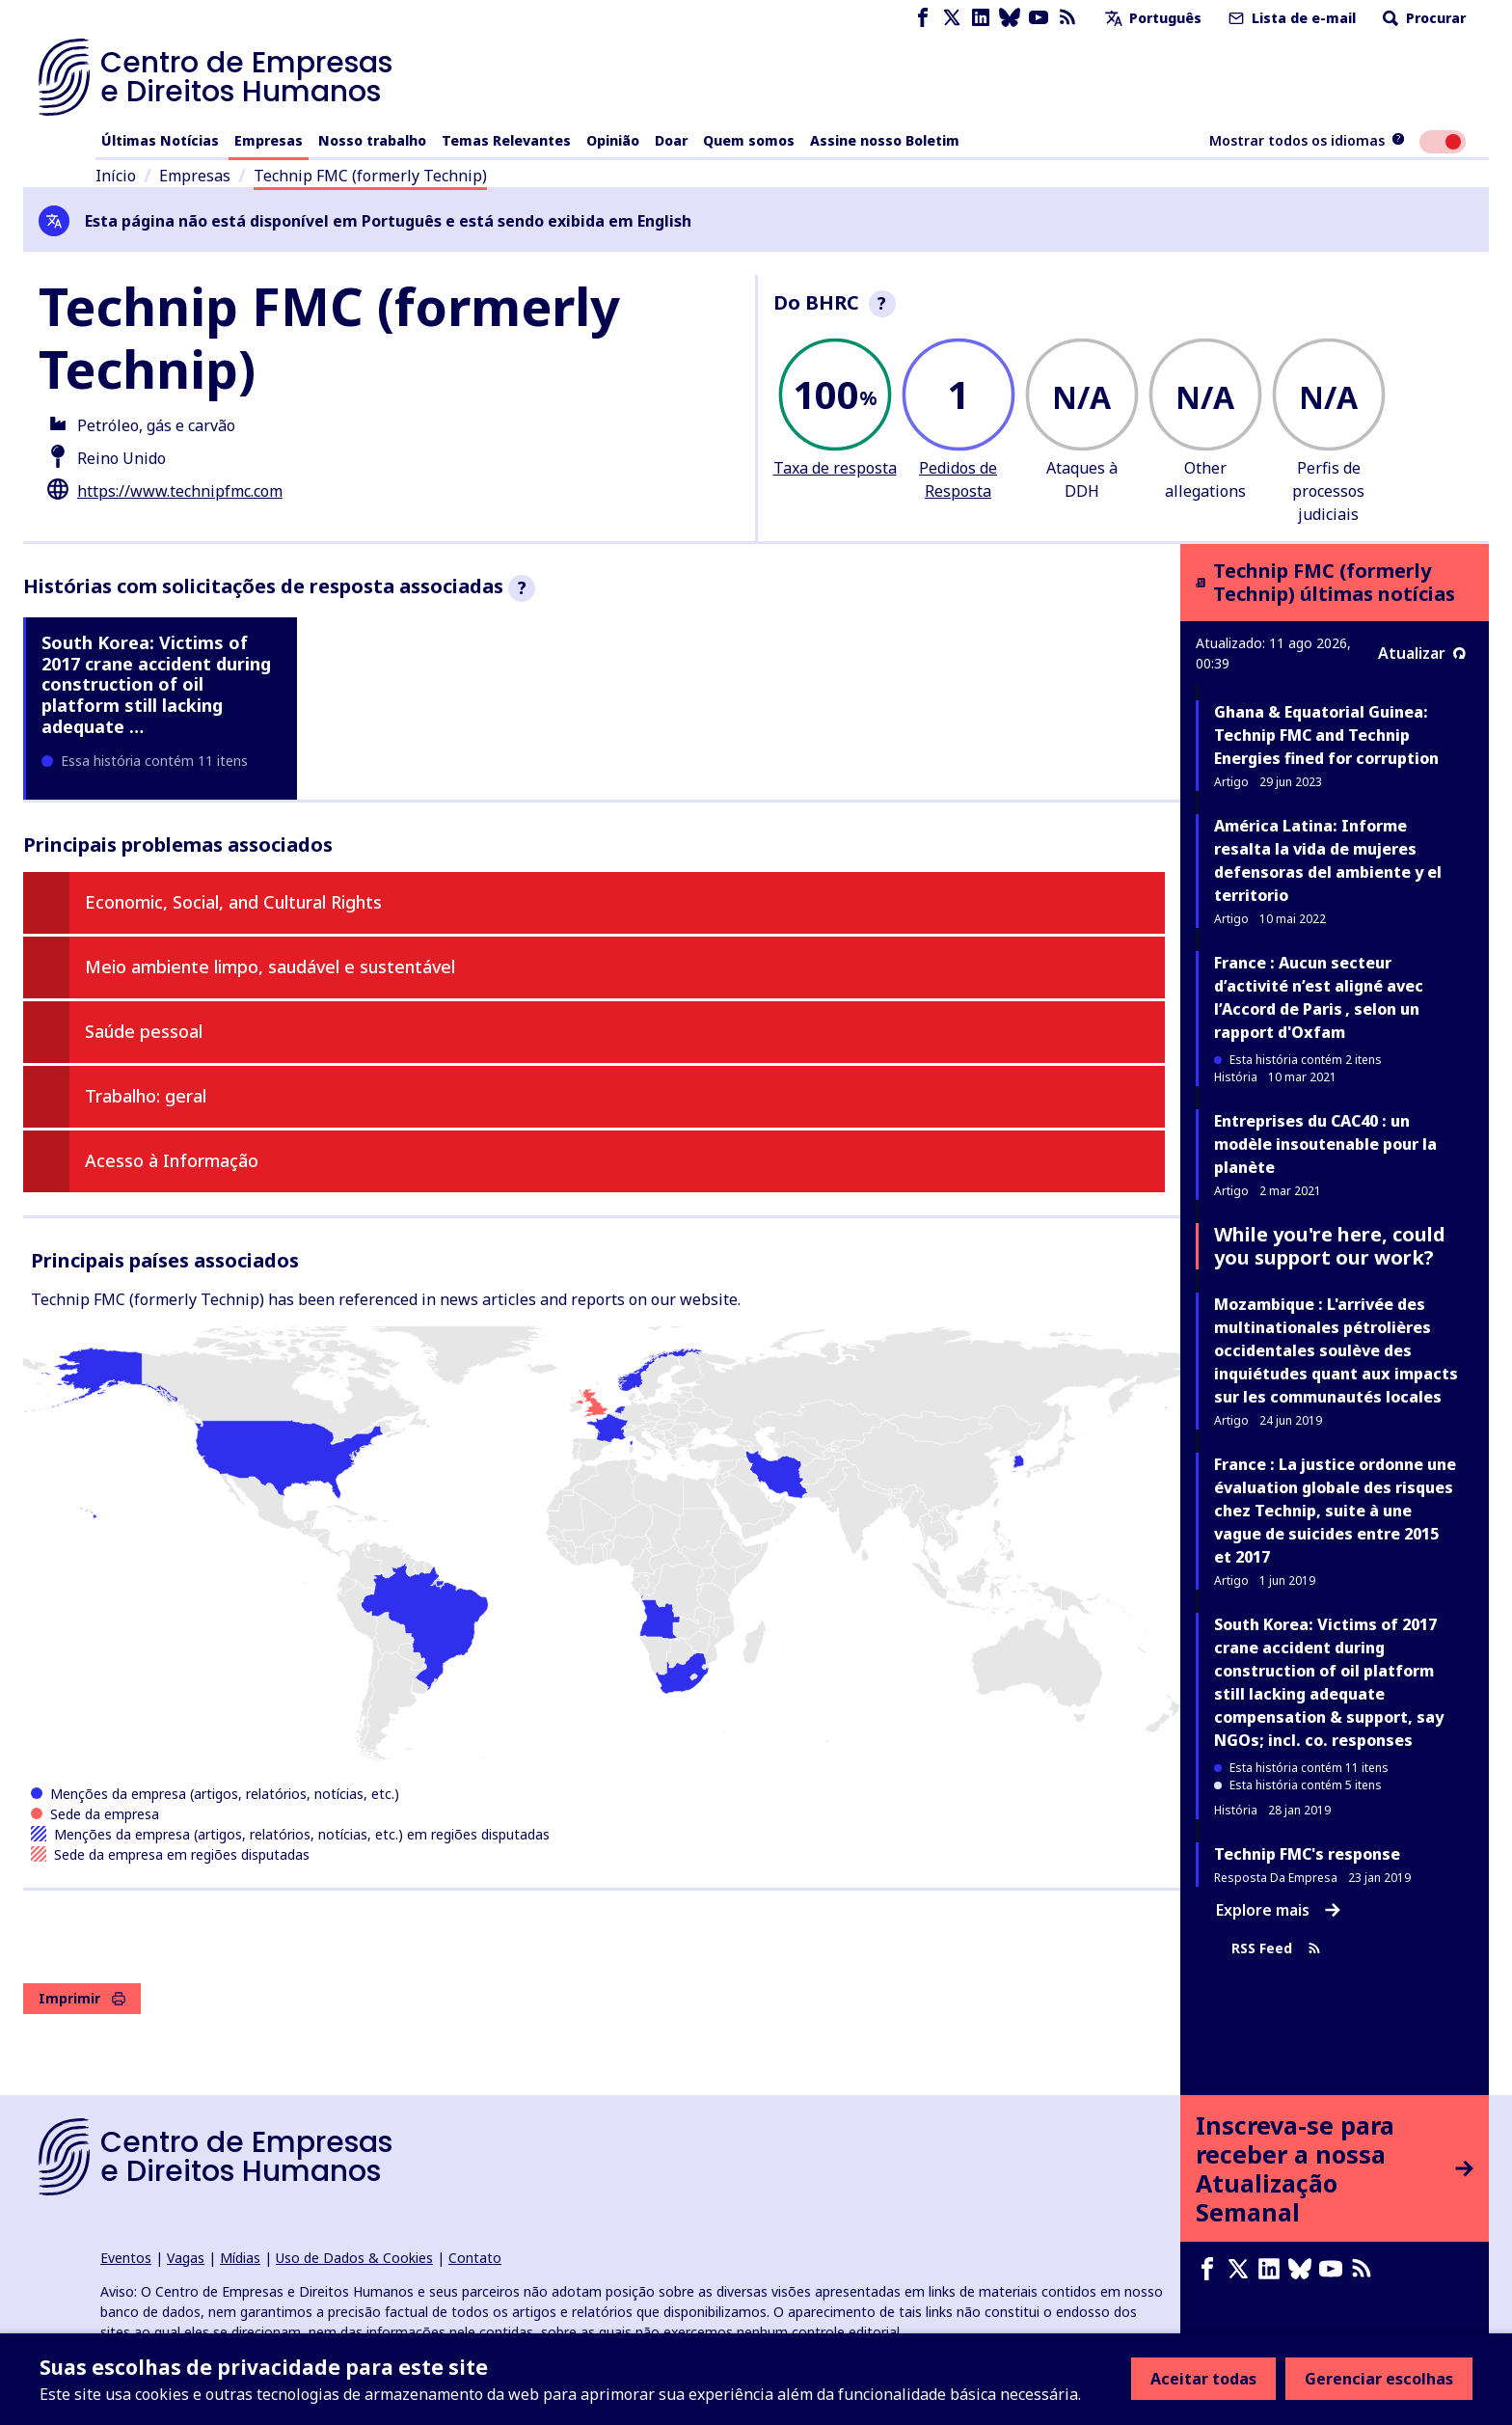 The width and height of the screenshot is (1512, 2425). Describe the element at coordinates (980, 18) in the screenshot. I see `[LinkedIn page]` at that location.